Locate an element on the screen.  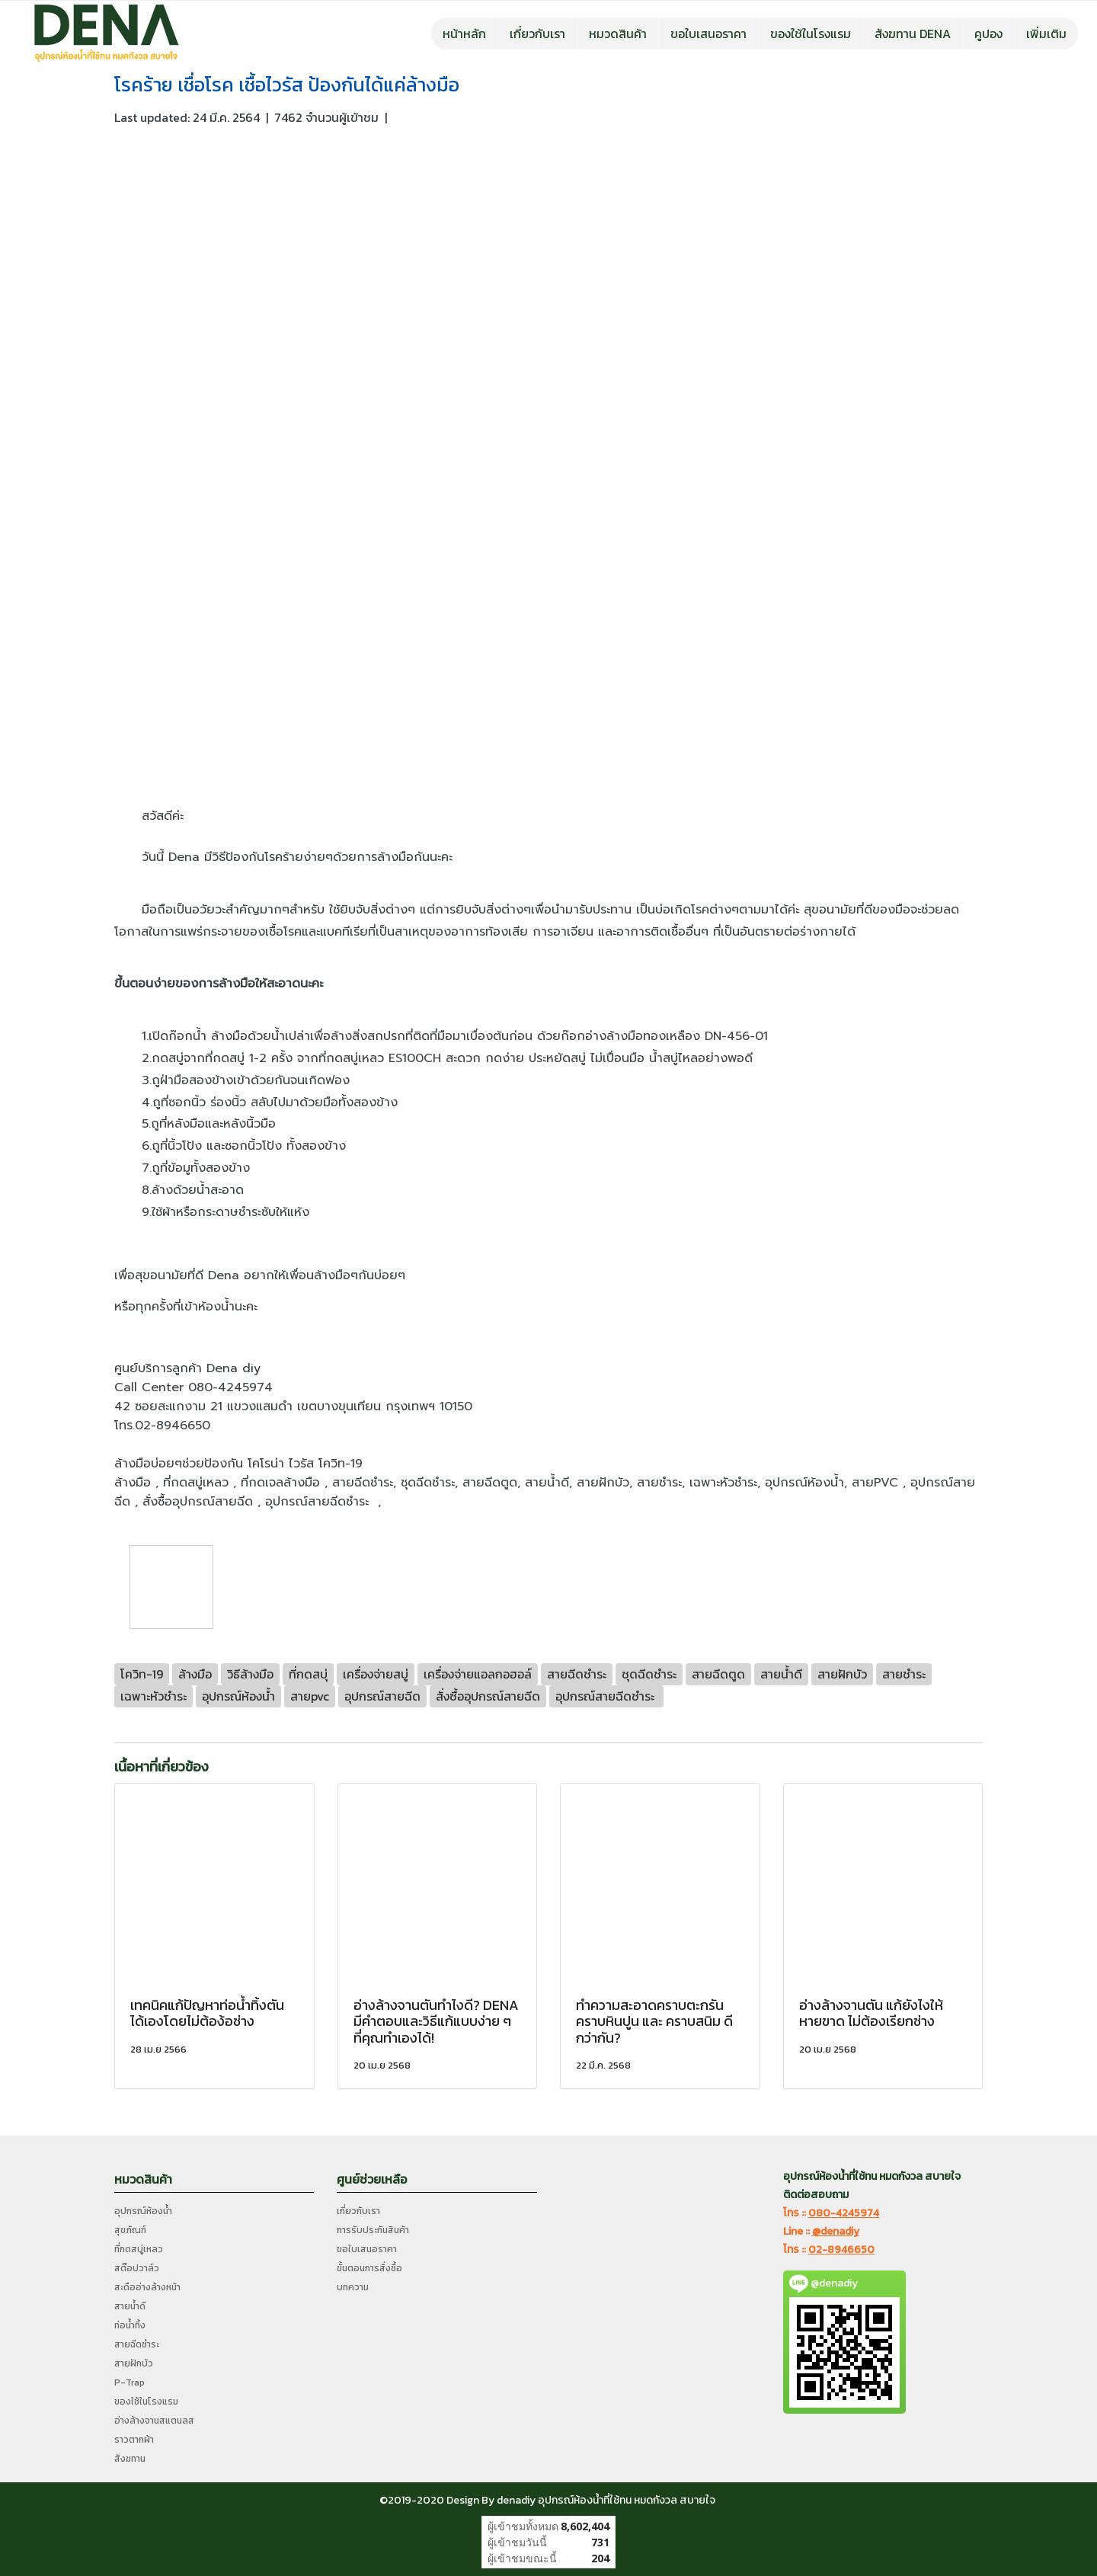
080-4245974 is located at coordinates (843, 2213).